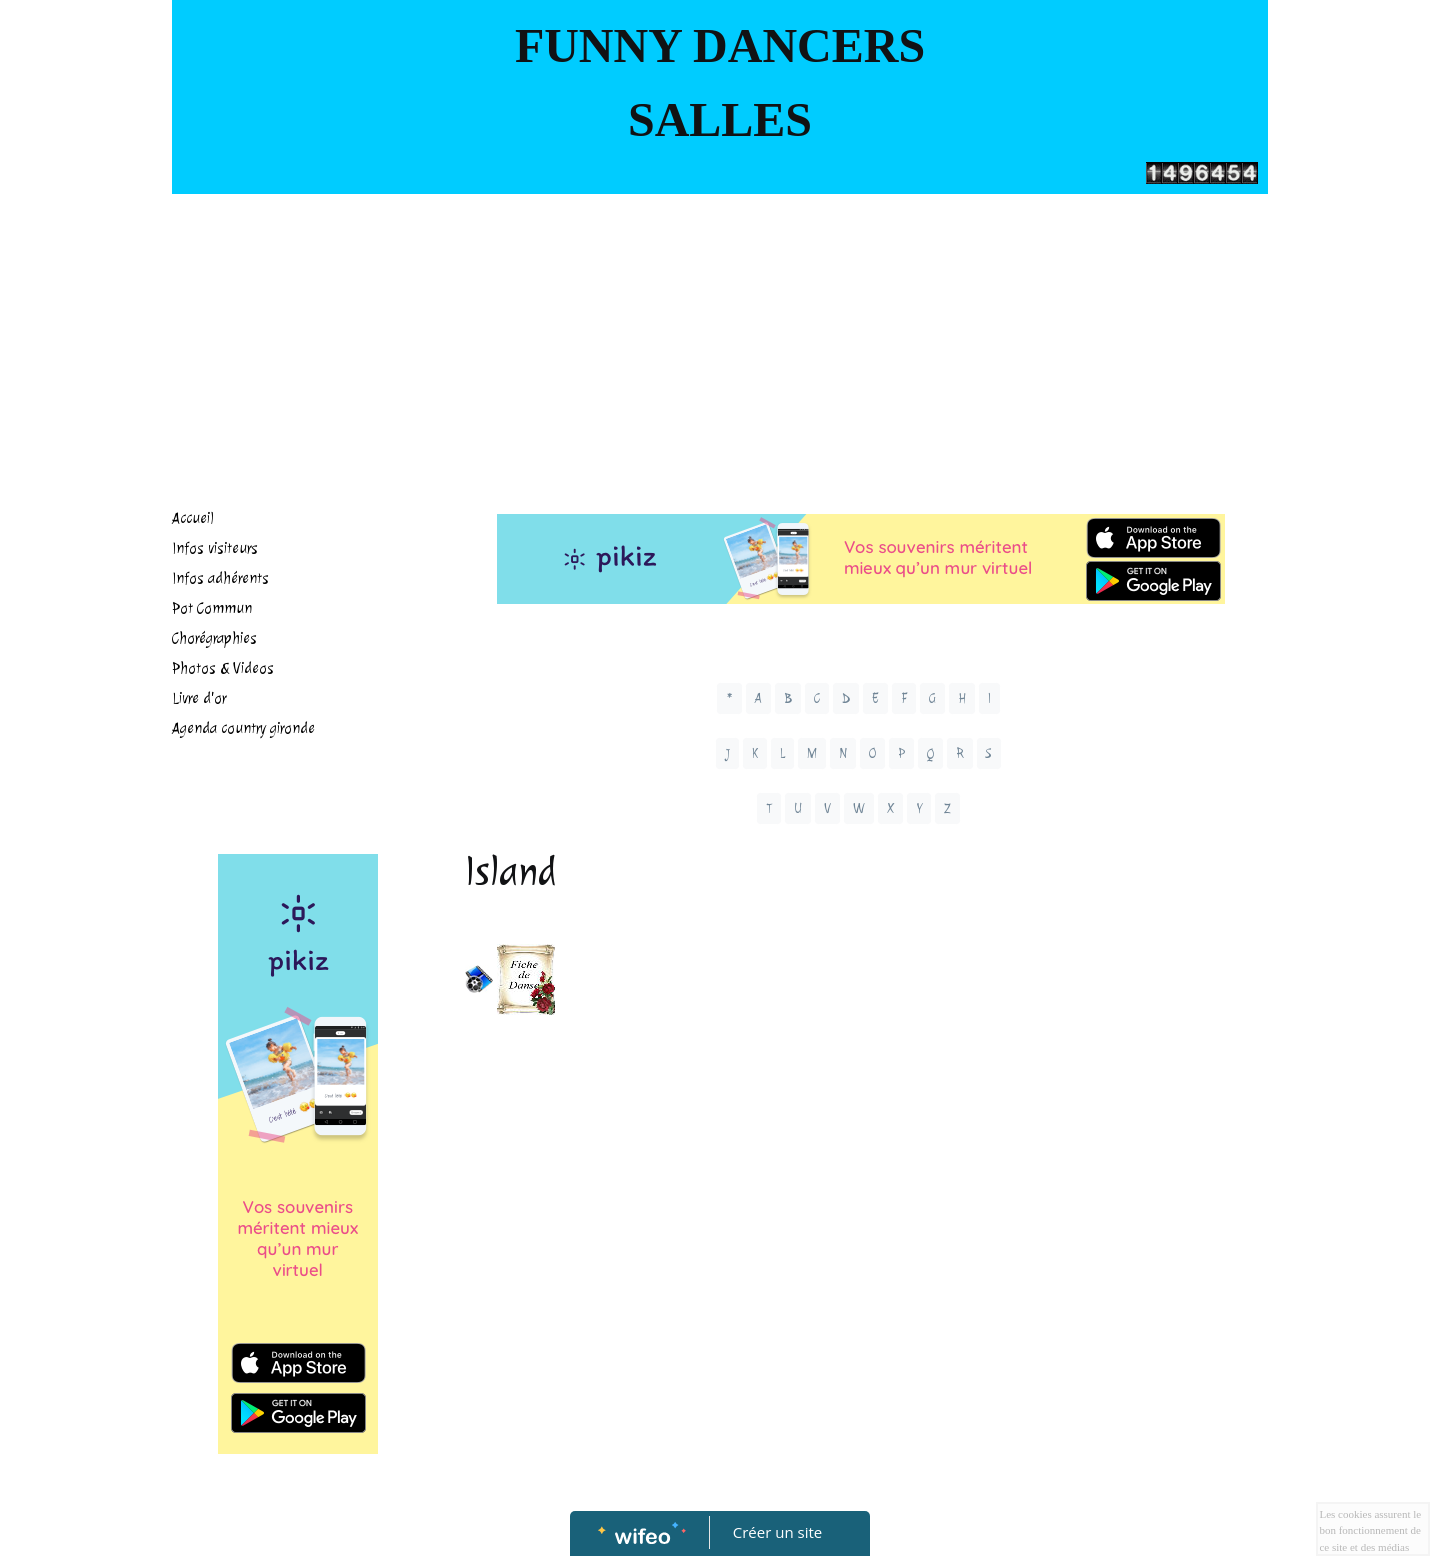  What do you see at coordinates (720, 344) in the screenshot?
I see `[Advertisement]` at bounding box center [720, 344].